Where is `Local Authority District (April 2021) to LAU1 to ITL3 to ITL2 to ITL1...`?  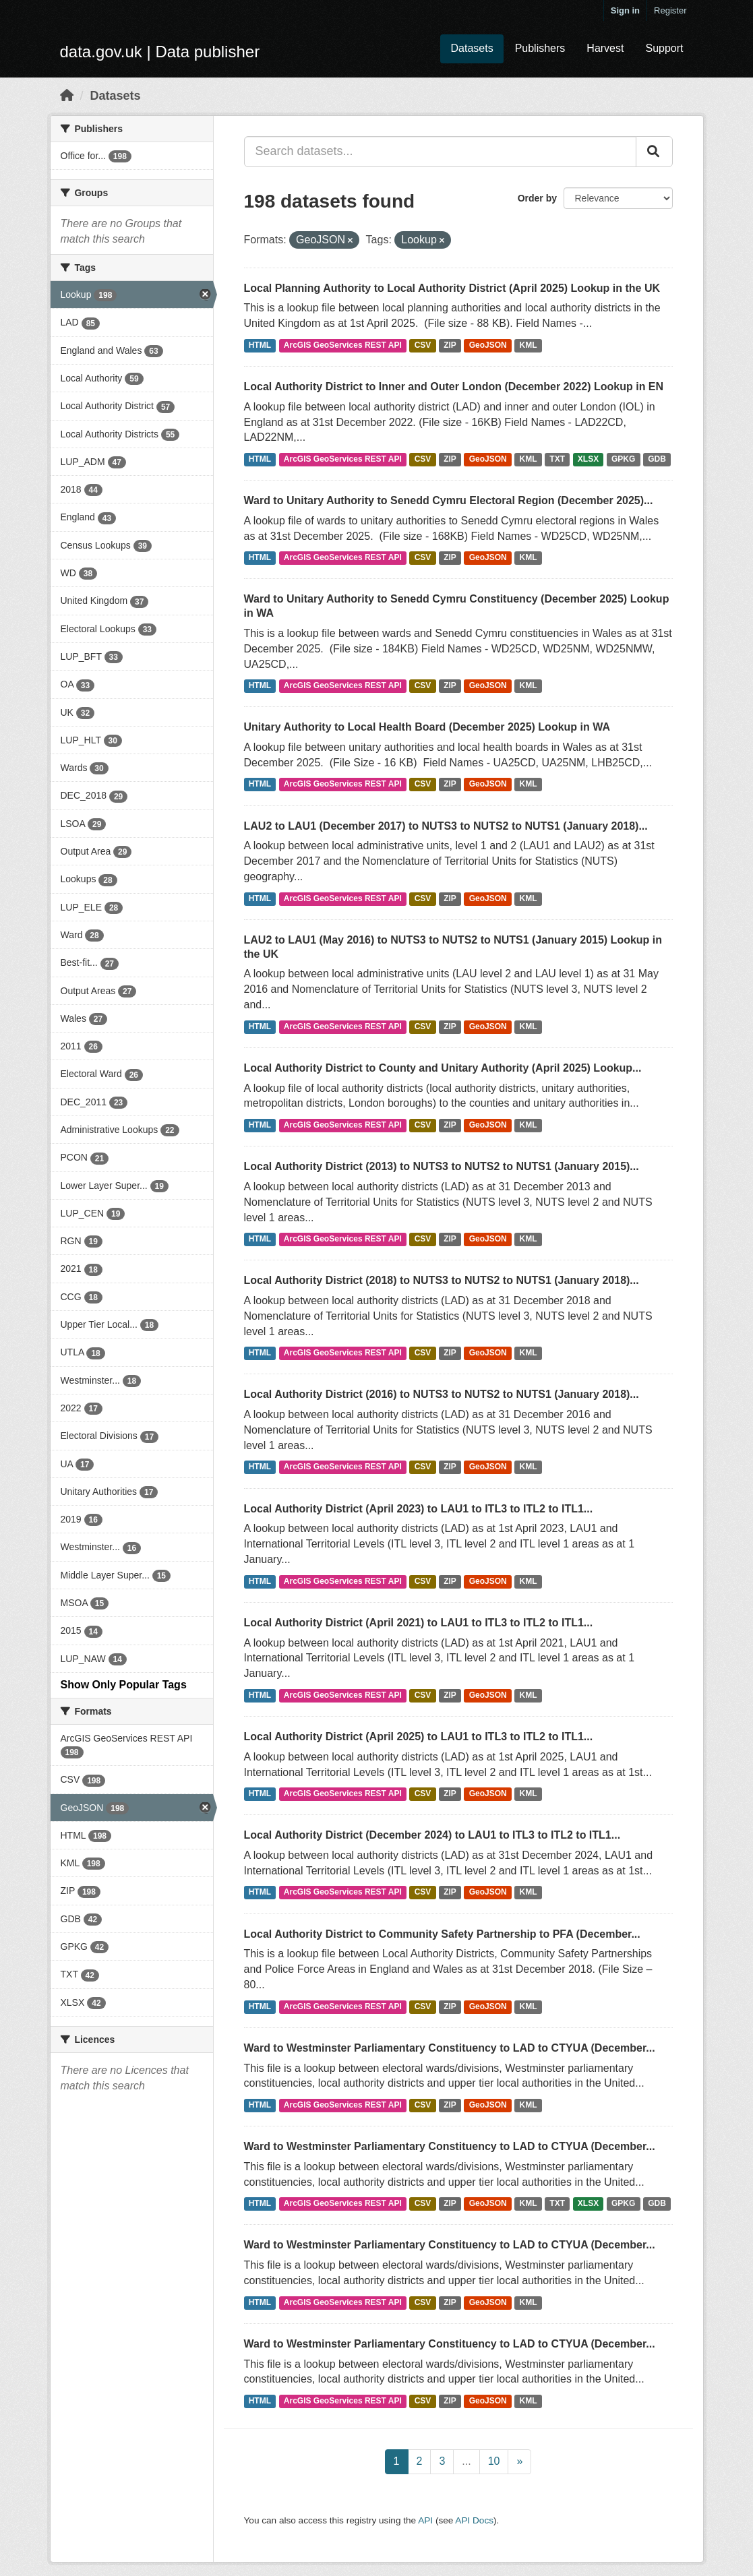 Local Authority District (April 2021) to LAU1 to ITL3 to ITL2 to ITL1... is located at coordinates (418, 1622).